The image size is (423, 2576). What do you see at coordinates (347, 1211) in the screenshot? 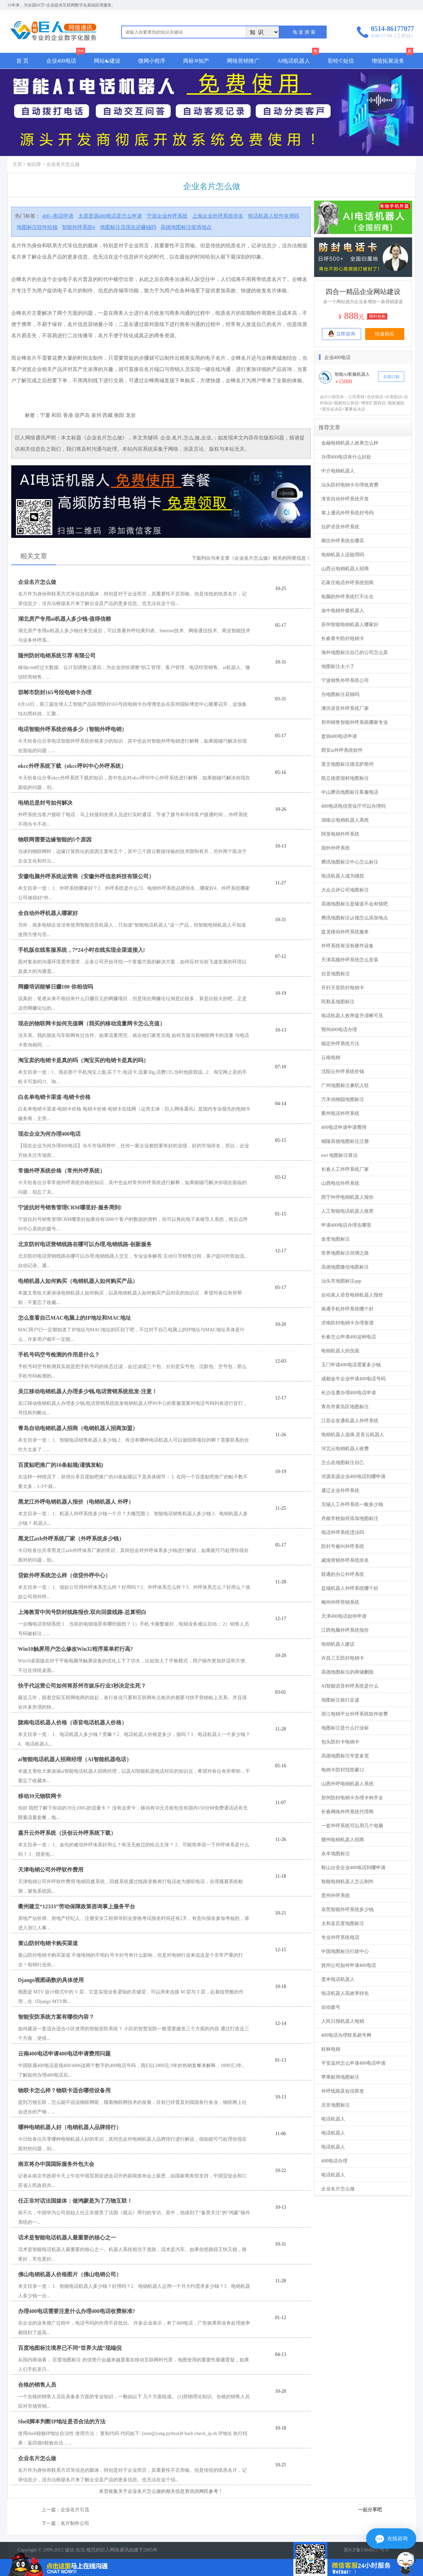
I see `人工智能电话机器人推荐` at bounding box center [347, 1211].